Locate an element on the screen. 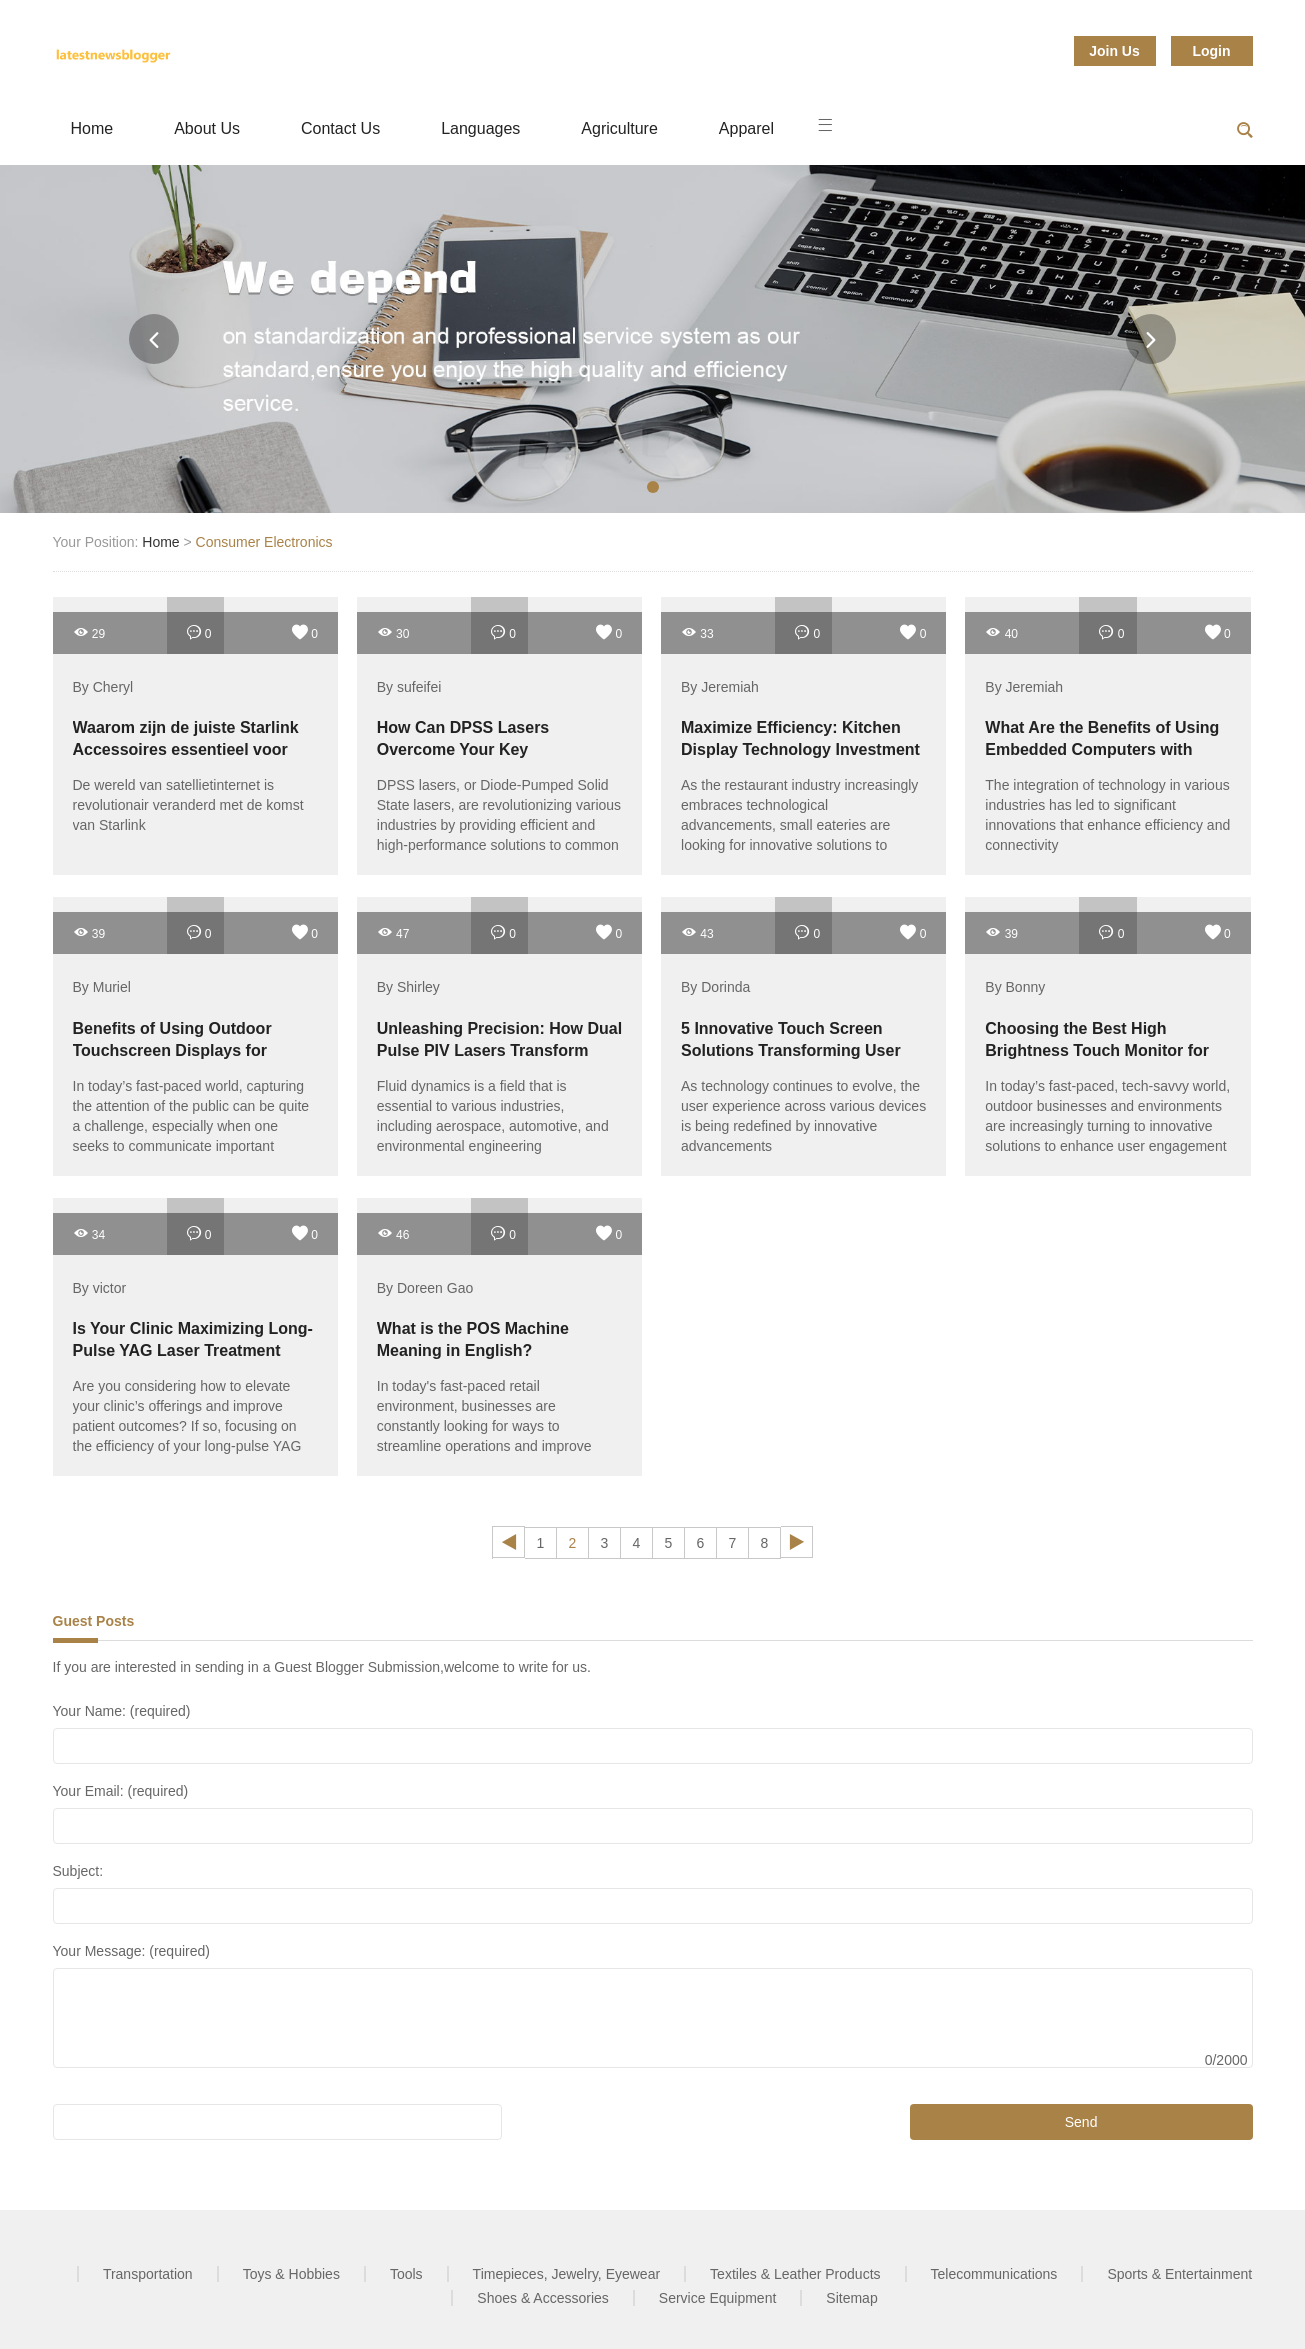  33 is located at coordinates (697, 632).